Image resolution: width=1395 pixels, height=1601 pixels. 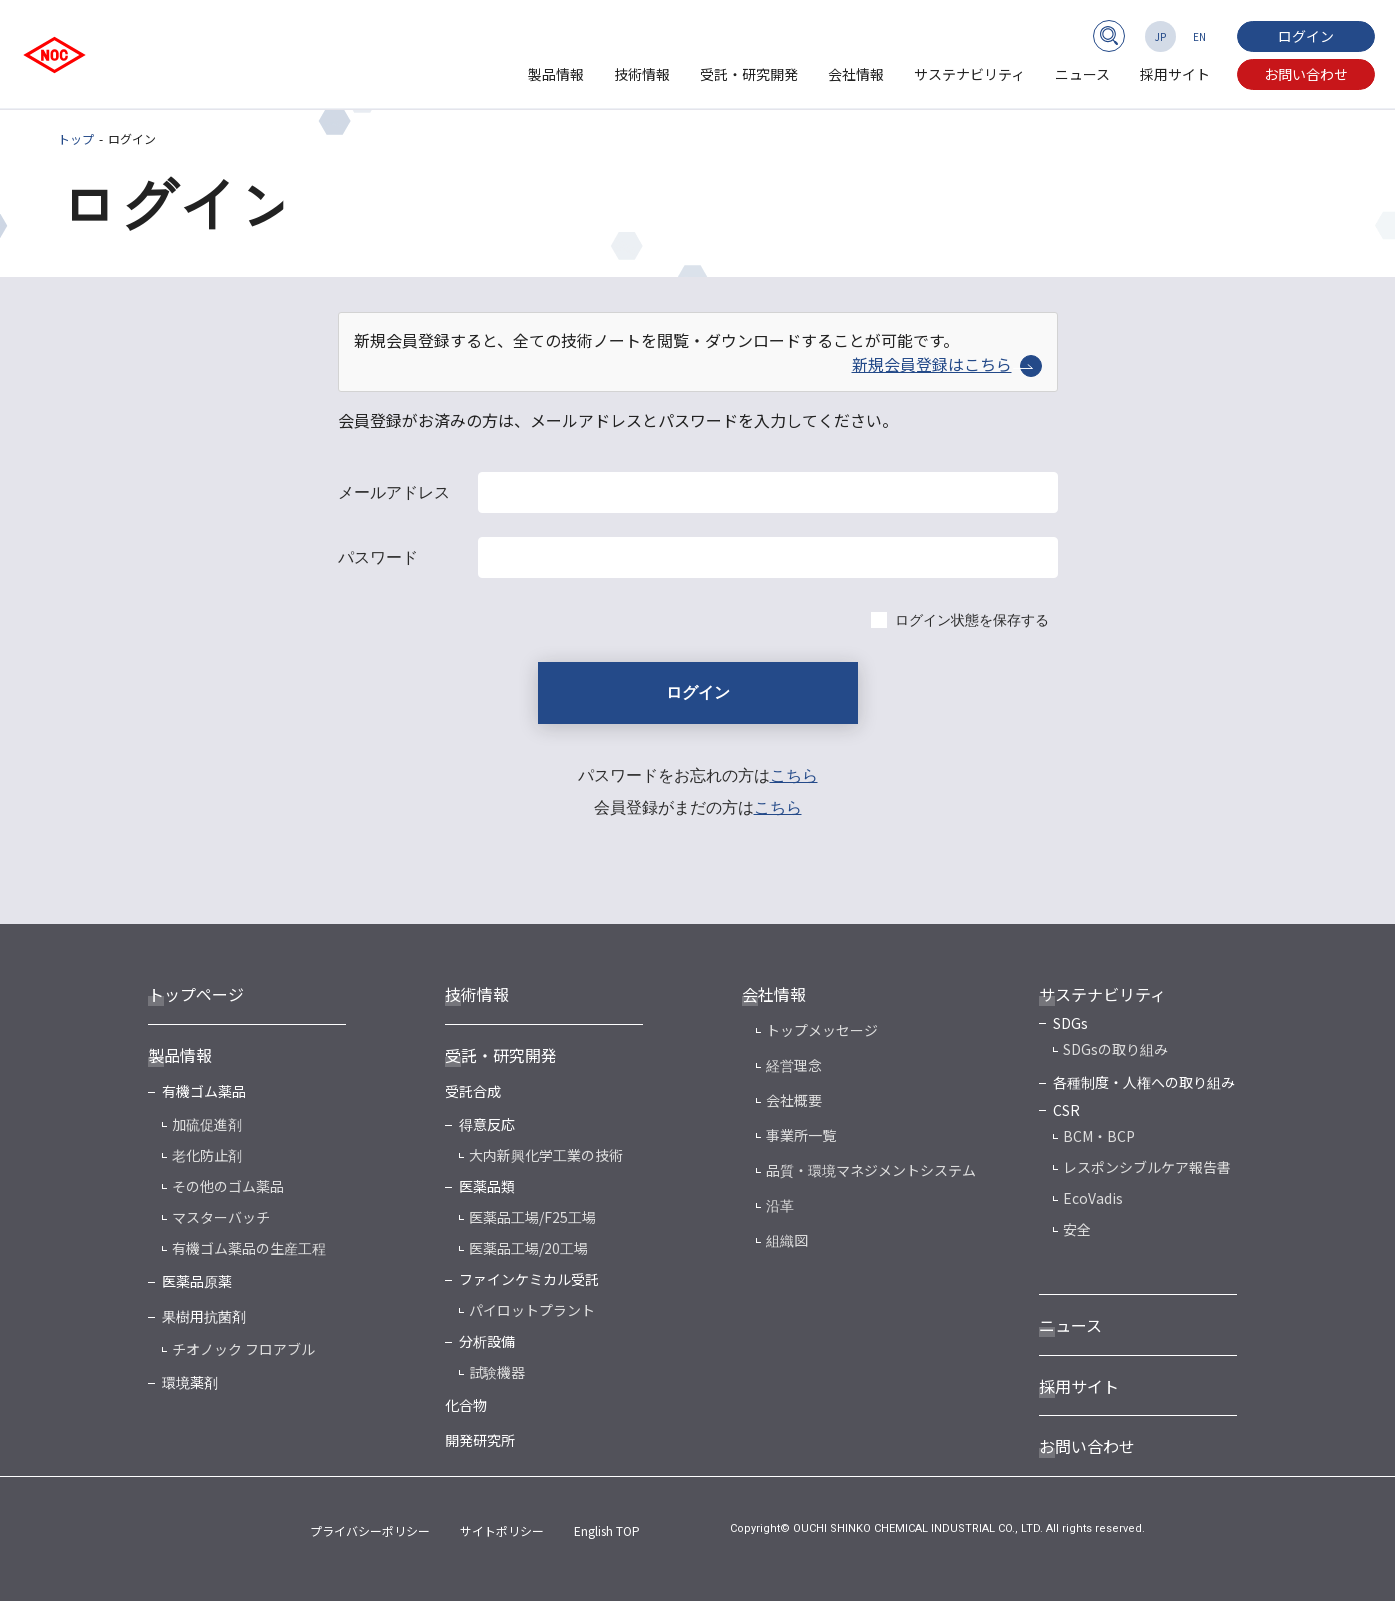 I want to click on 受託・研究開発, so click(x=749, y=74).